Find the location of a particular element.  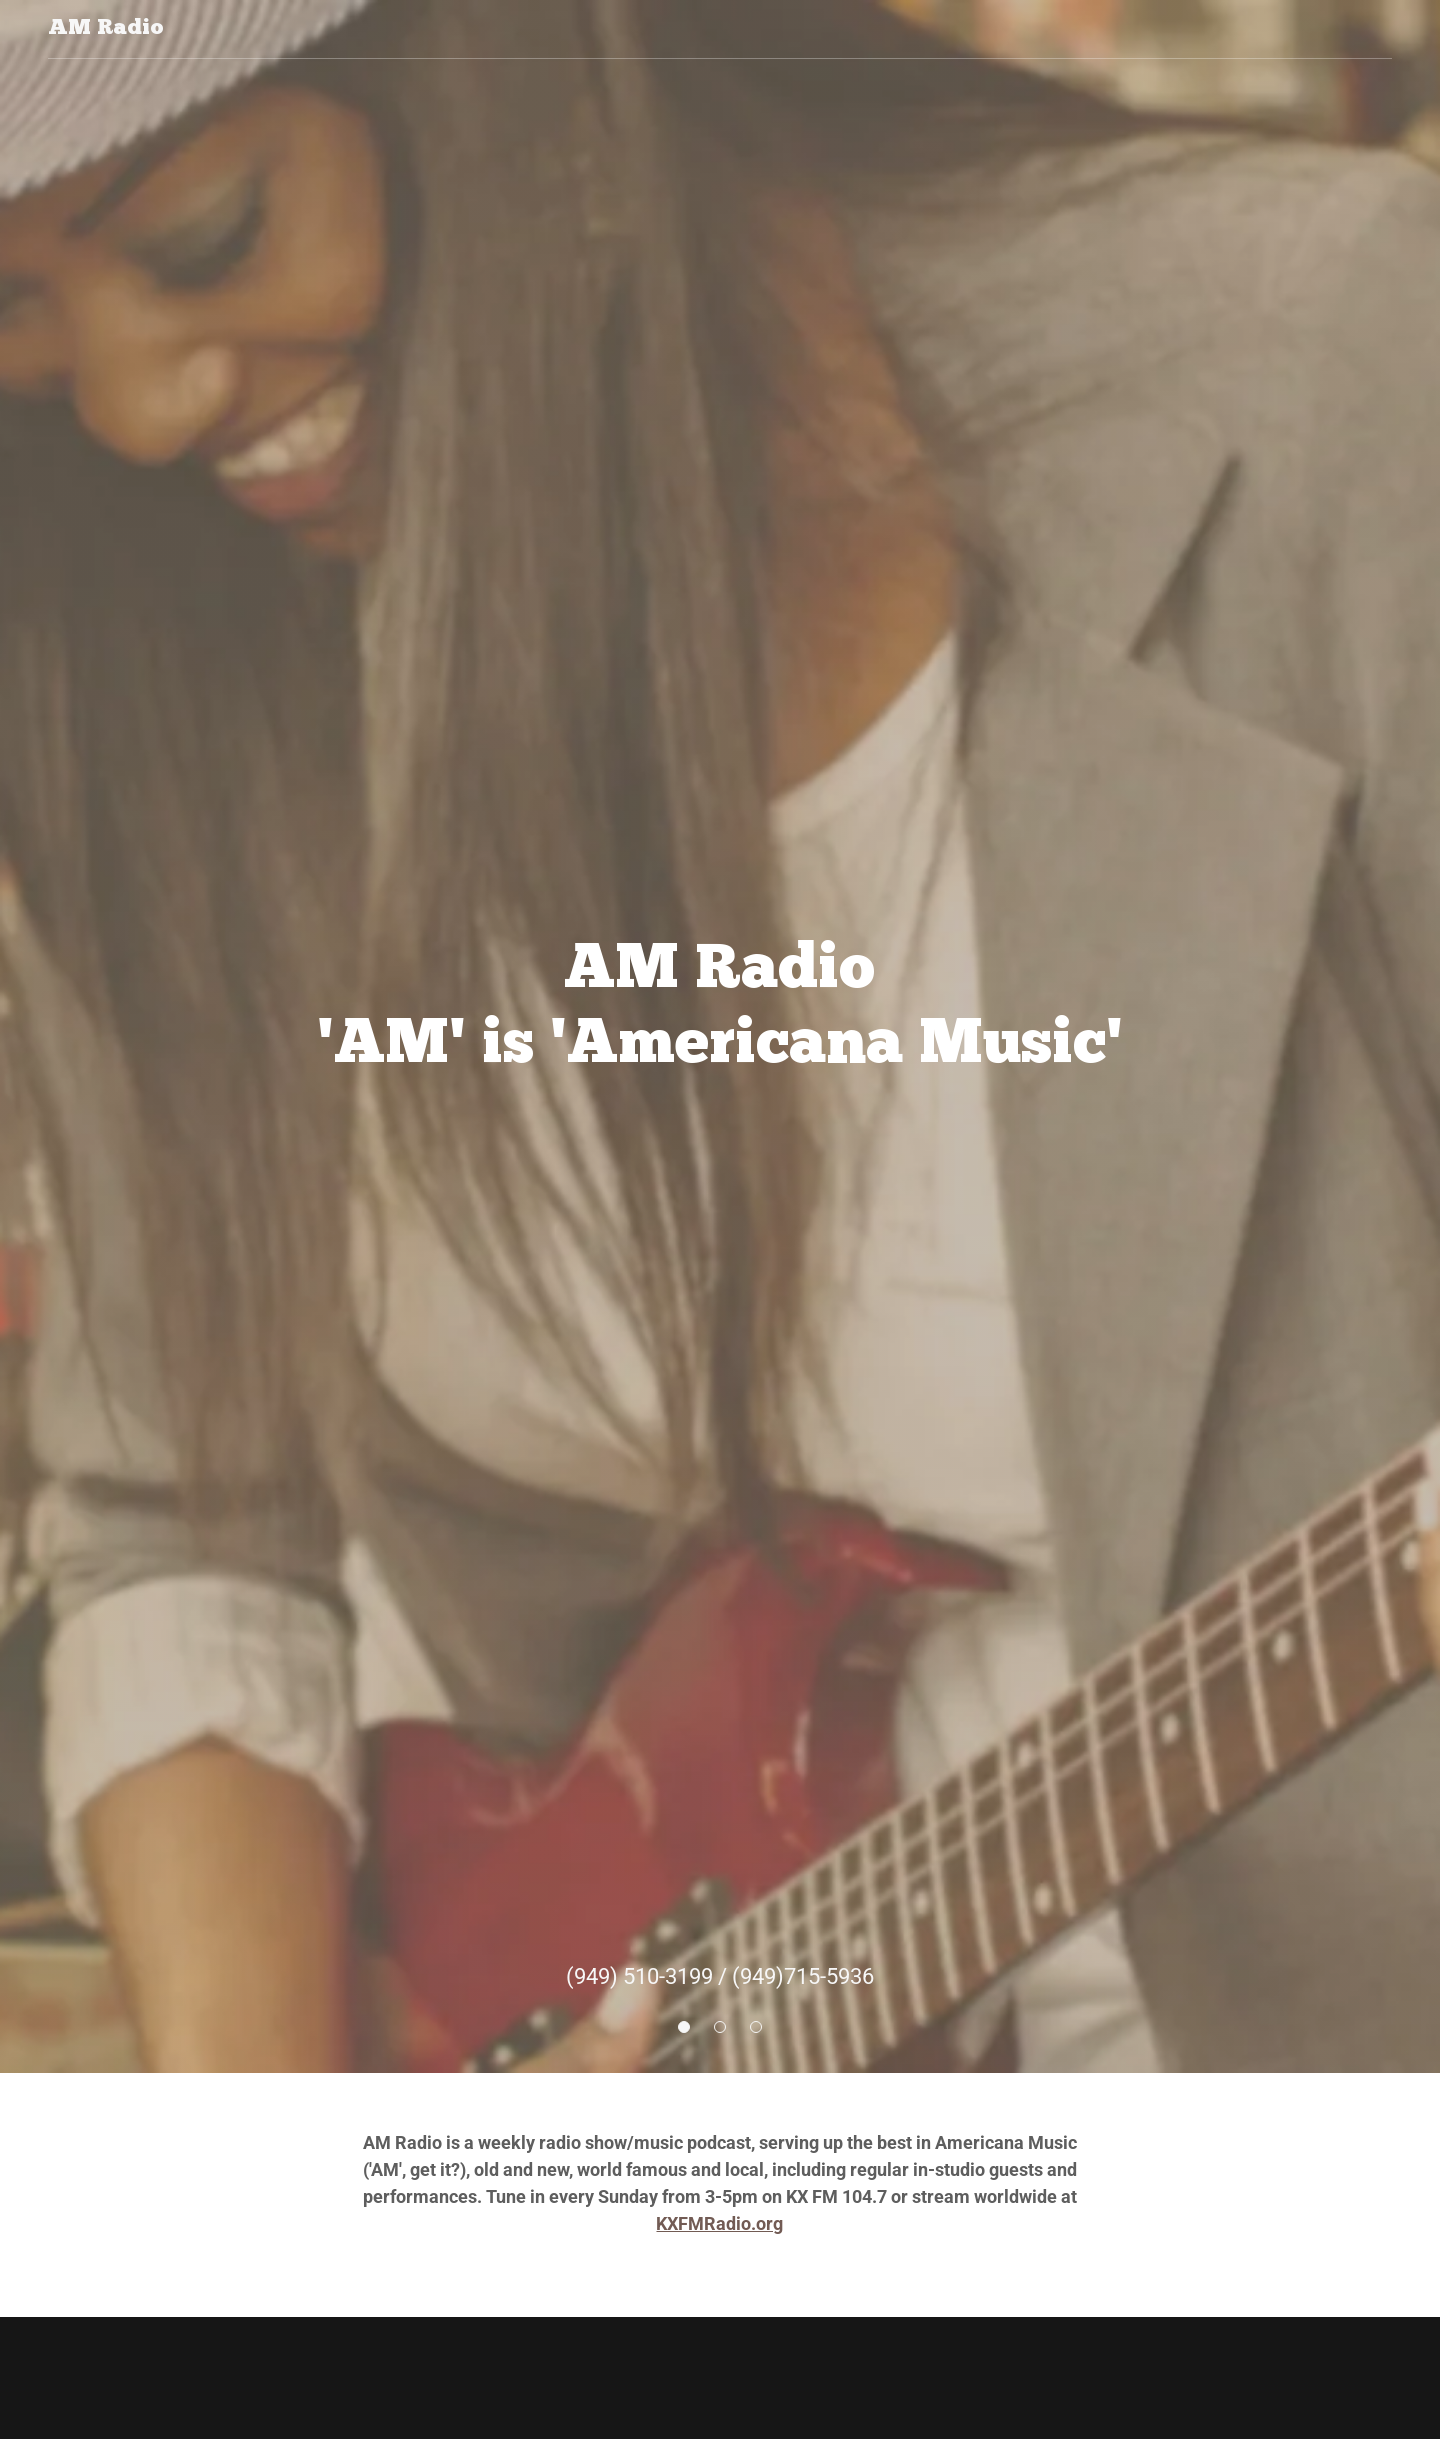

[link] is located at coordinates (106, 28).